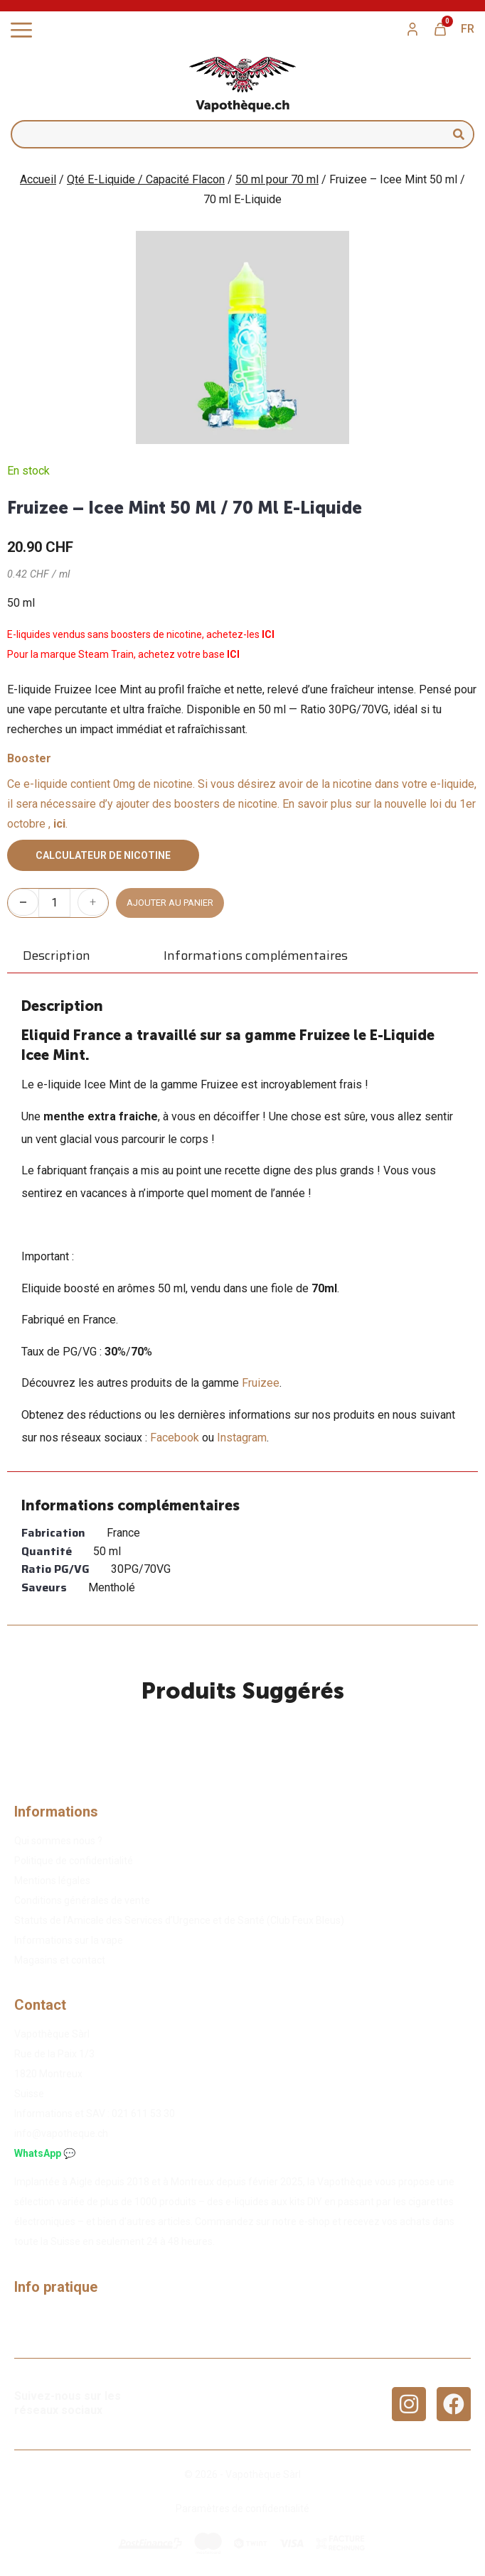 The height and width of the screenshot is (2576, 485). I want to click on 02, so click(143, 2113).